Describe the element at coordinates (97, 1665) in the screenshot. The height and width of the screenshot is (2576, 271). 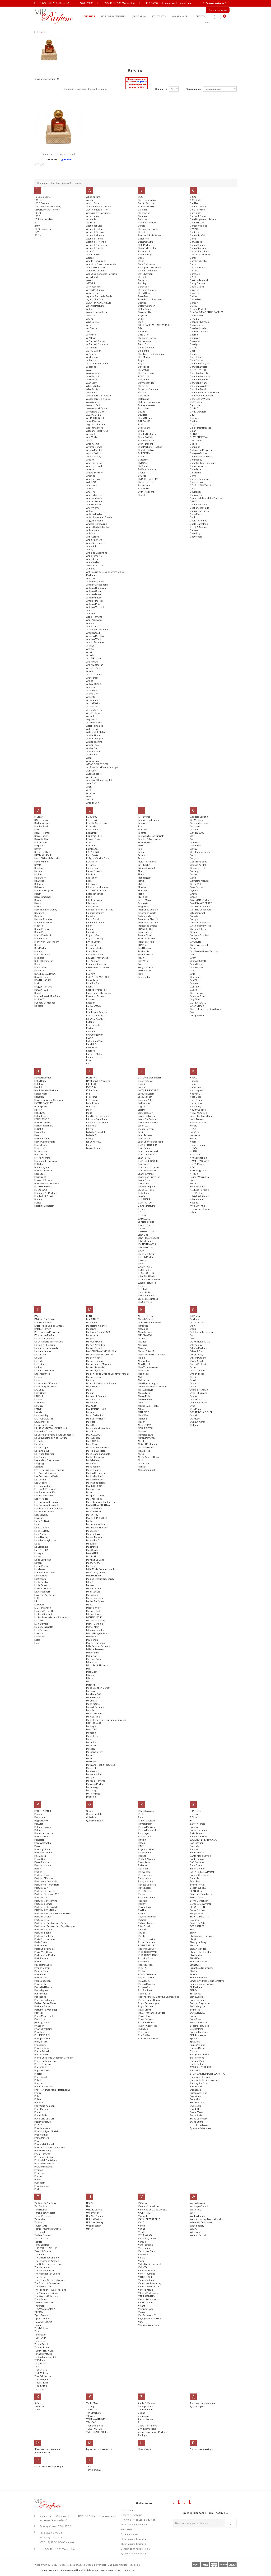
I see `Mirko Buffini Firenze` at that location.